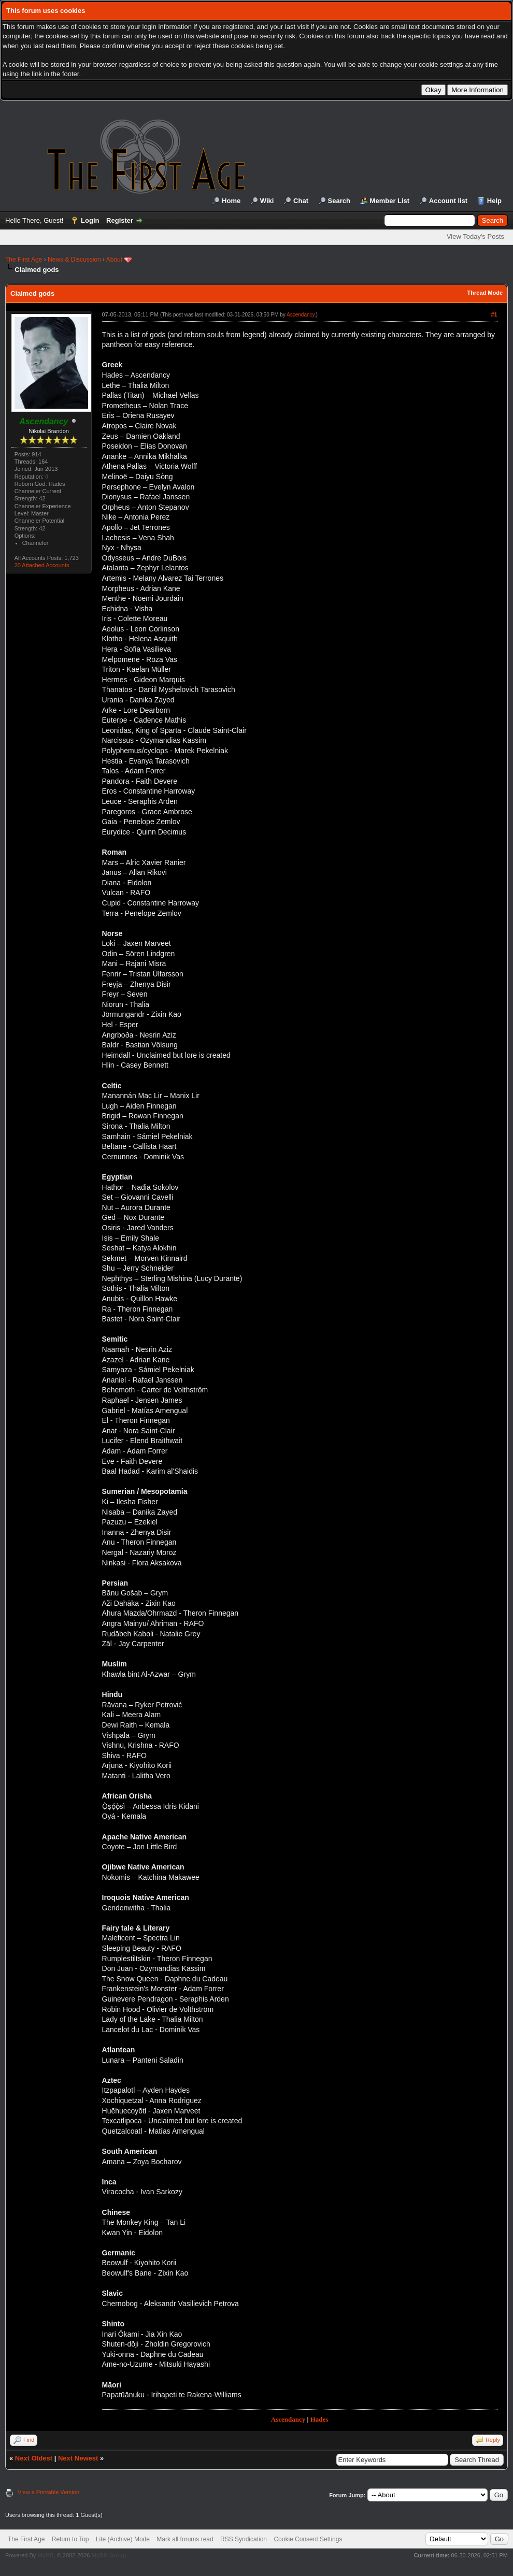 The width and height of the screenshot is (513, 2576). Describe the element at coordinates (48, 2492) in the screenshot. I see `View a Printable Version` at that location.